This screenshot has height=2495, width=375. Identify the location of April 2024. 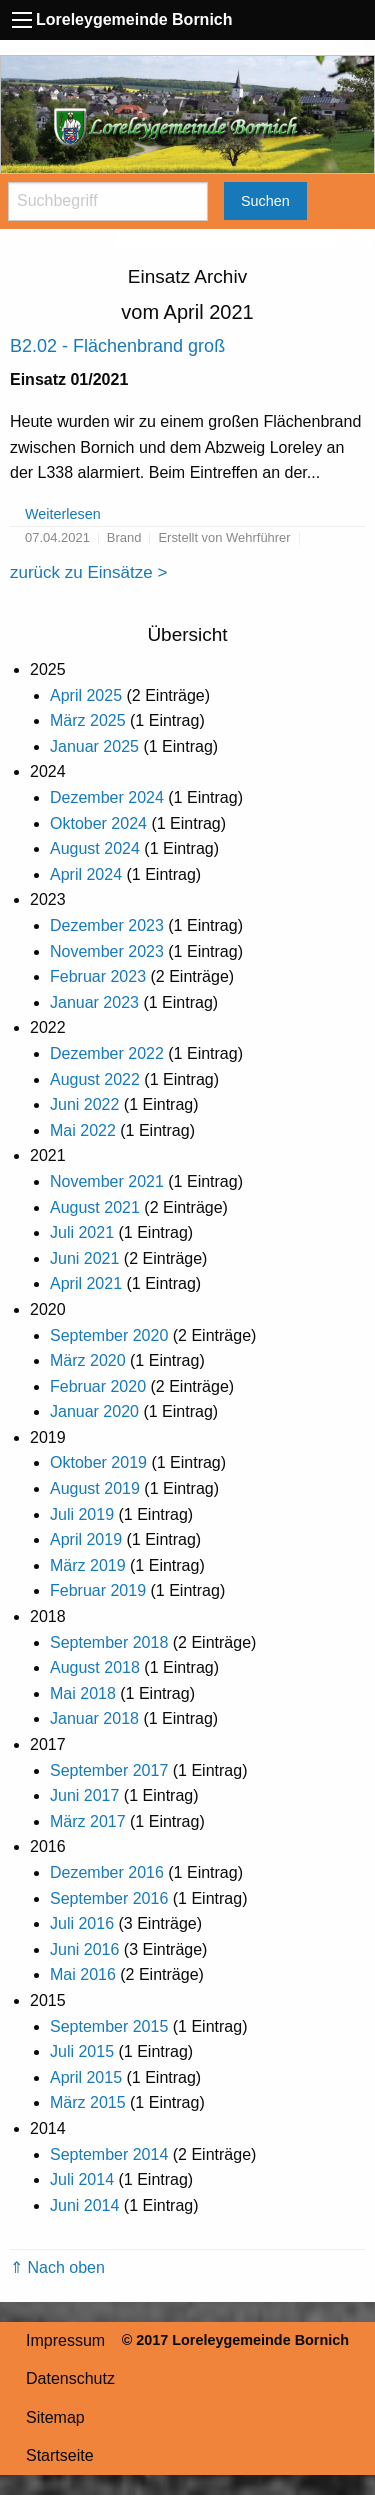
(86, 874).